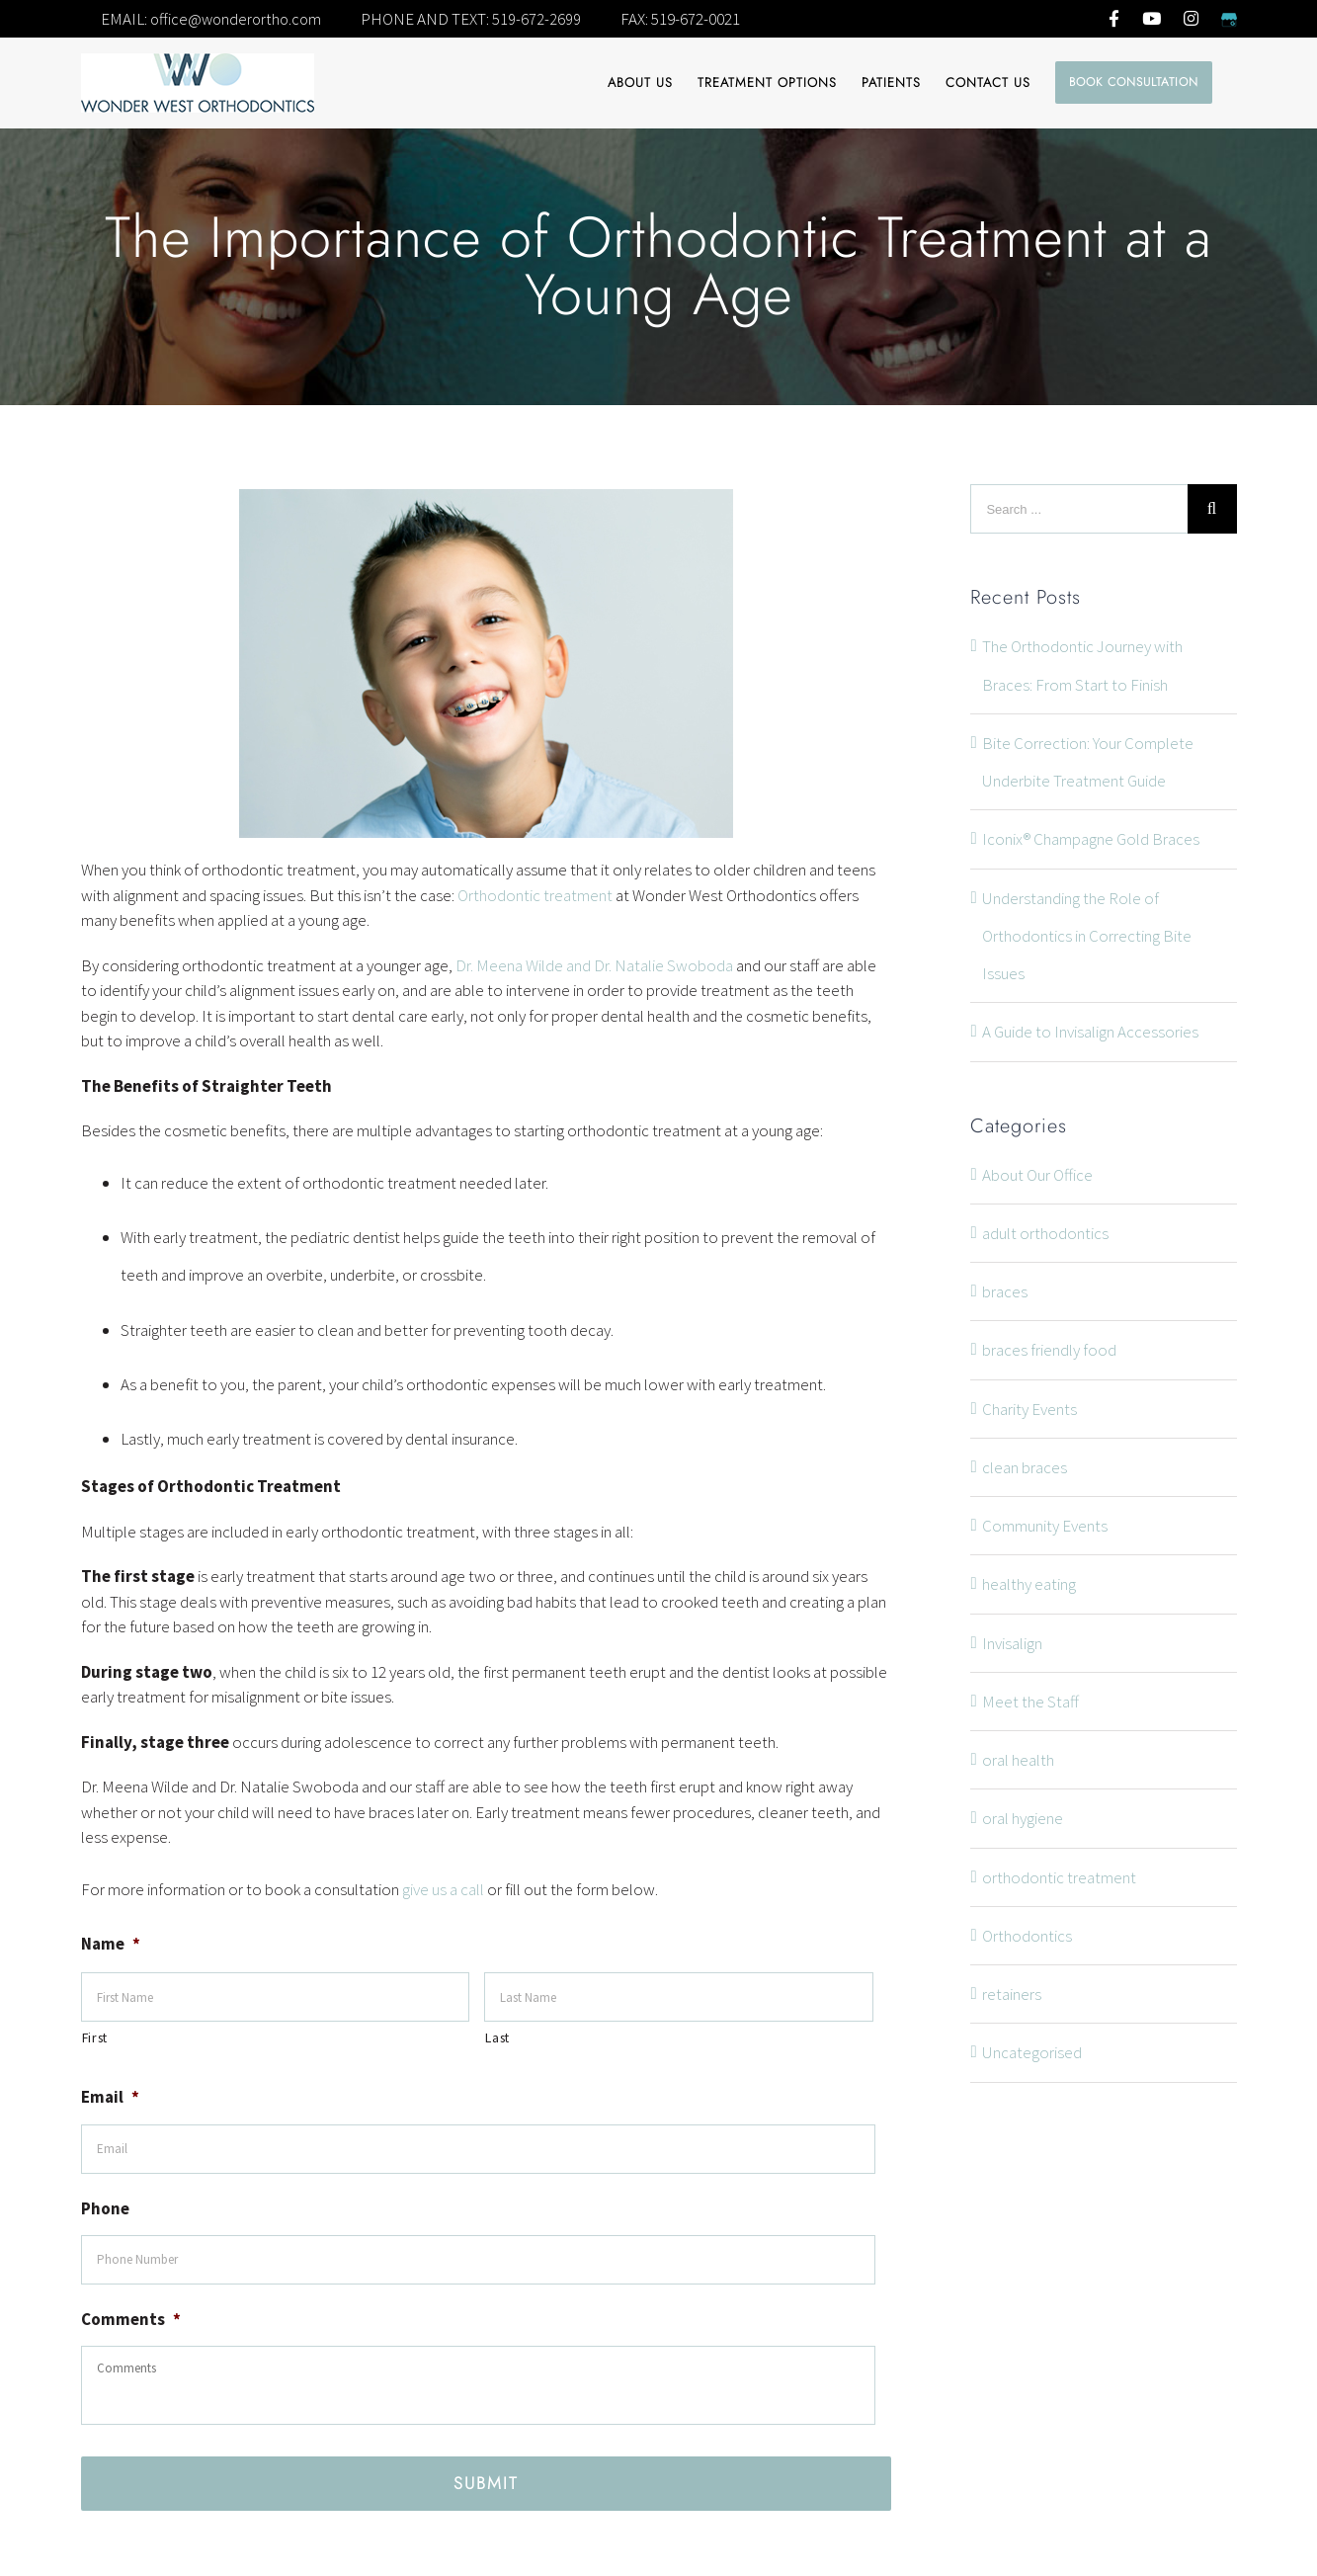  What do you see at coordinates (1087, 936) in the screenshot?
I see `Understanding the Role of Orthodontics in Correcting Bite Issues` at bounding box center [1087, 936].